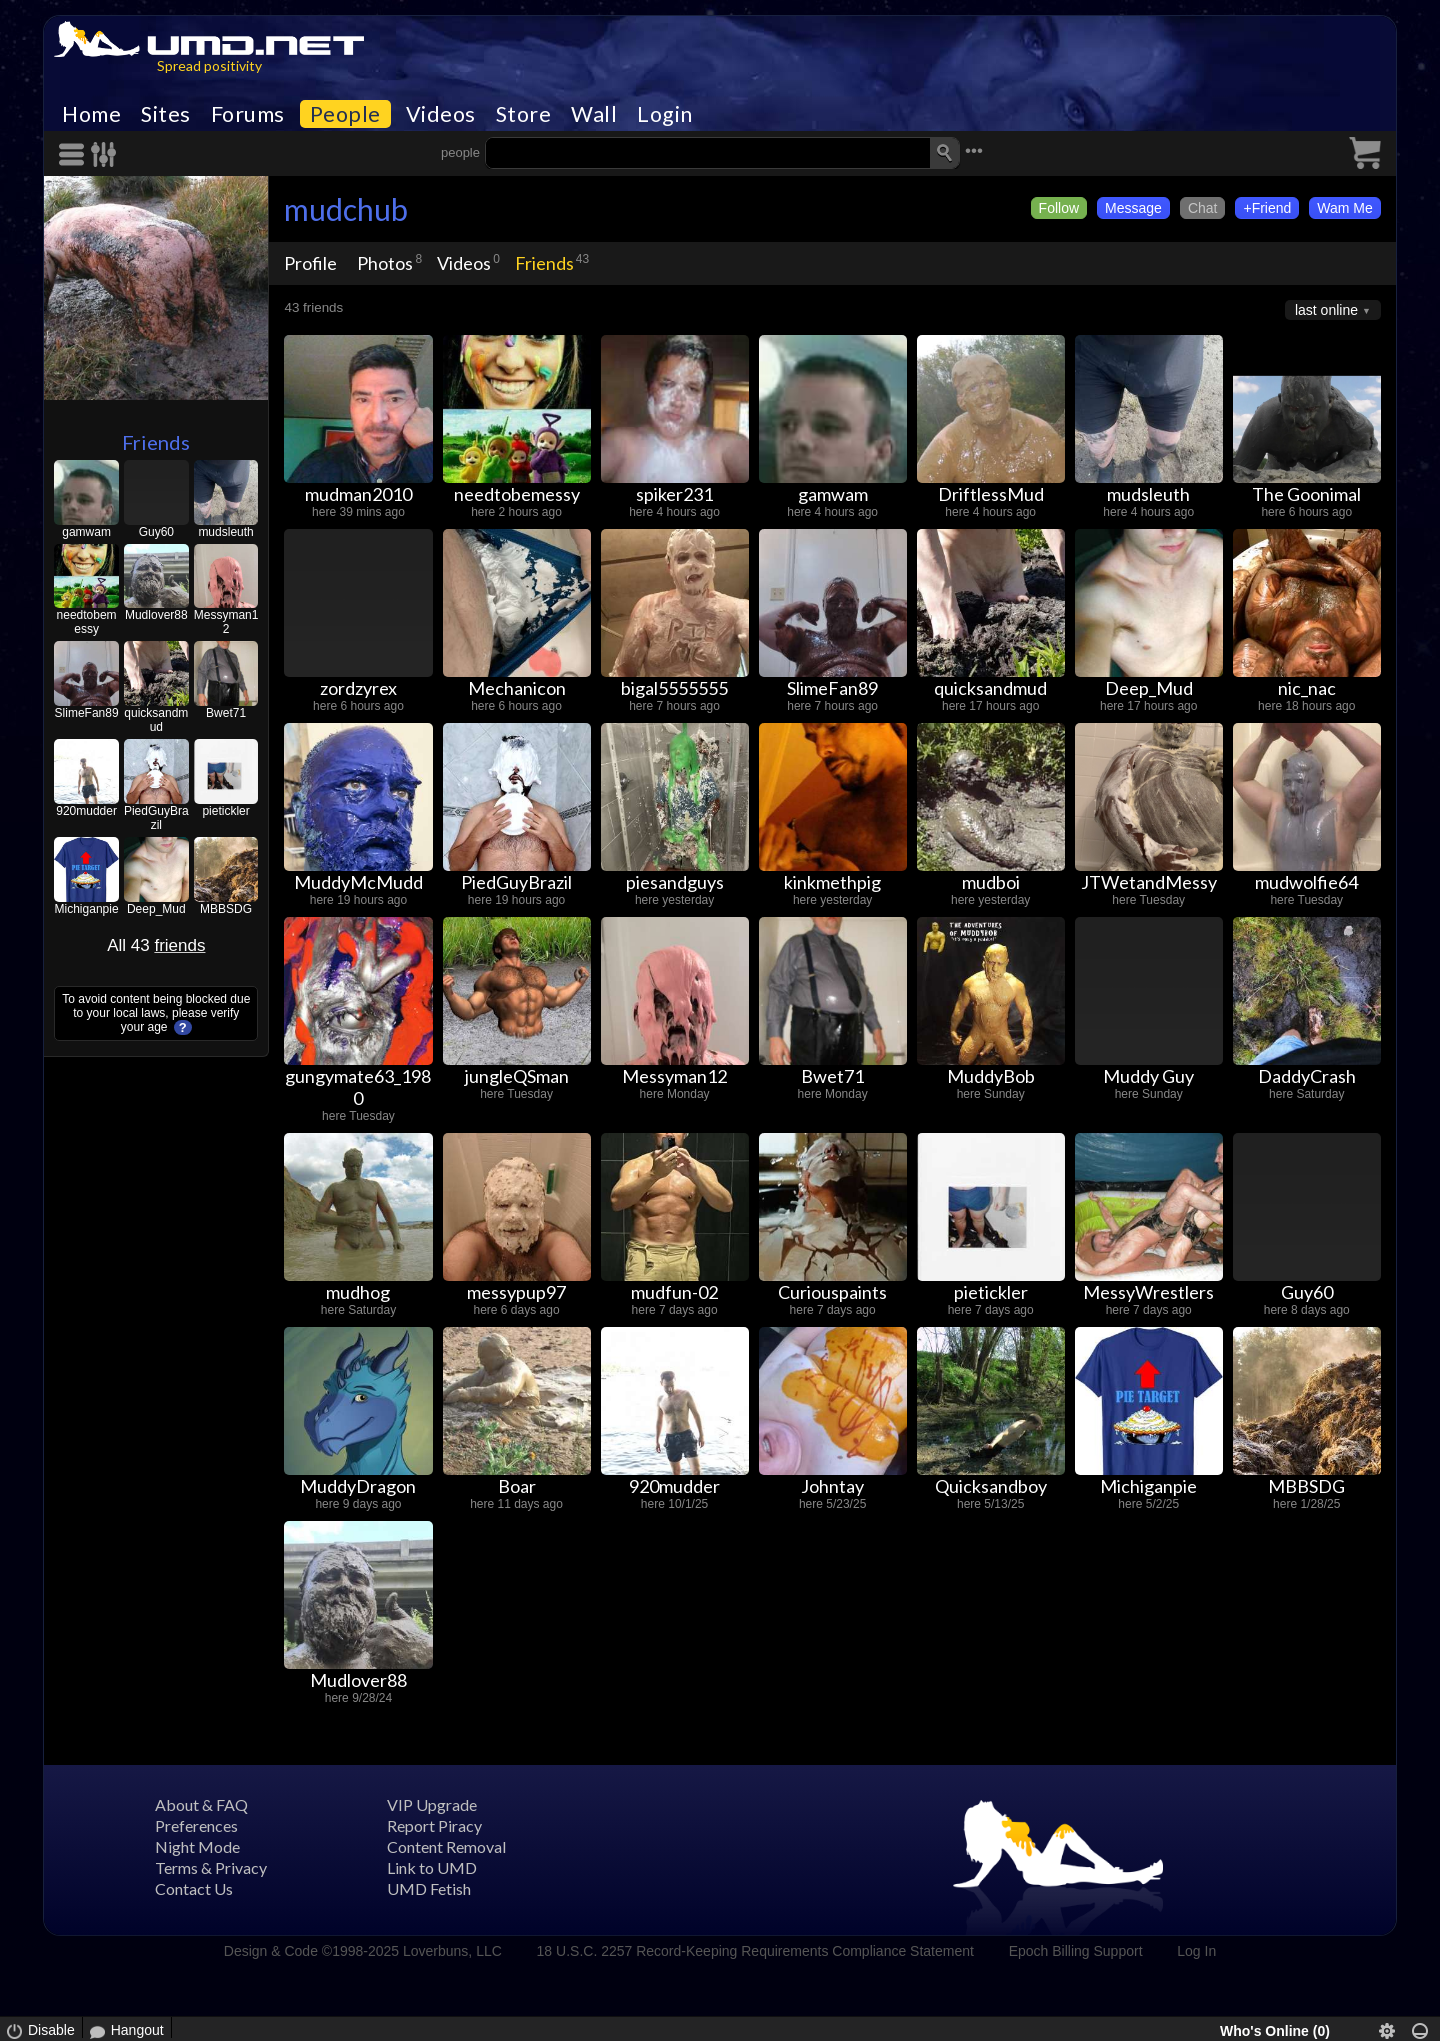 The width and height of the screenshot is (1440, 2041). Describe the element at coordinates (832, 1486) in the screenshot. I see `Johntay` at that location.